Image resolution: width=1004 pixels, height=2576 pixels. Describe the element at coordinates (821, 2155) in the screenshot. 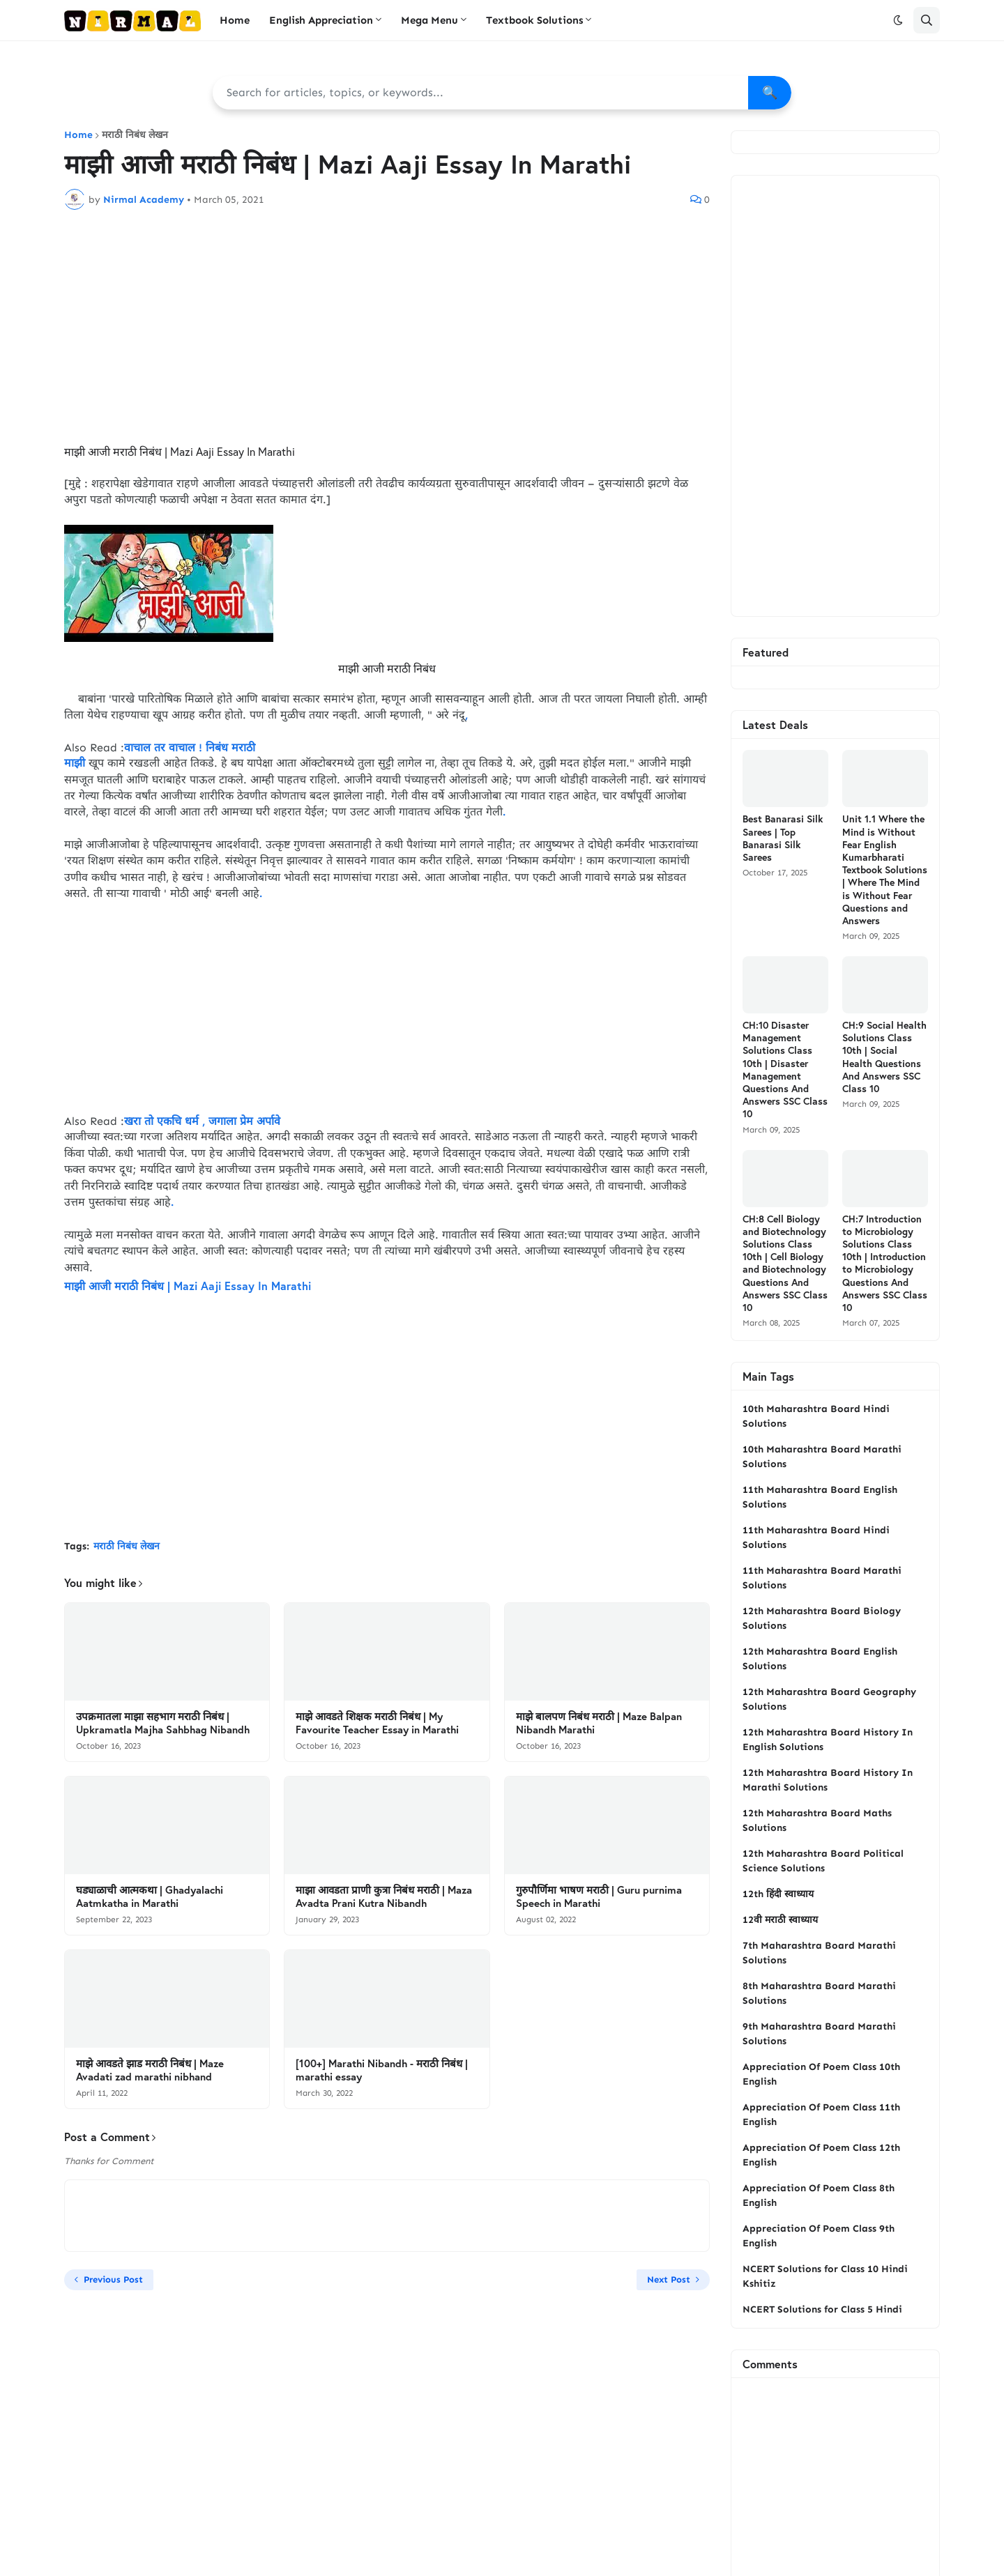

I see `Appreciation Of Poem Class 12th English` at that location.